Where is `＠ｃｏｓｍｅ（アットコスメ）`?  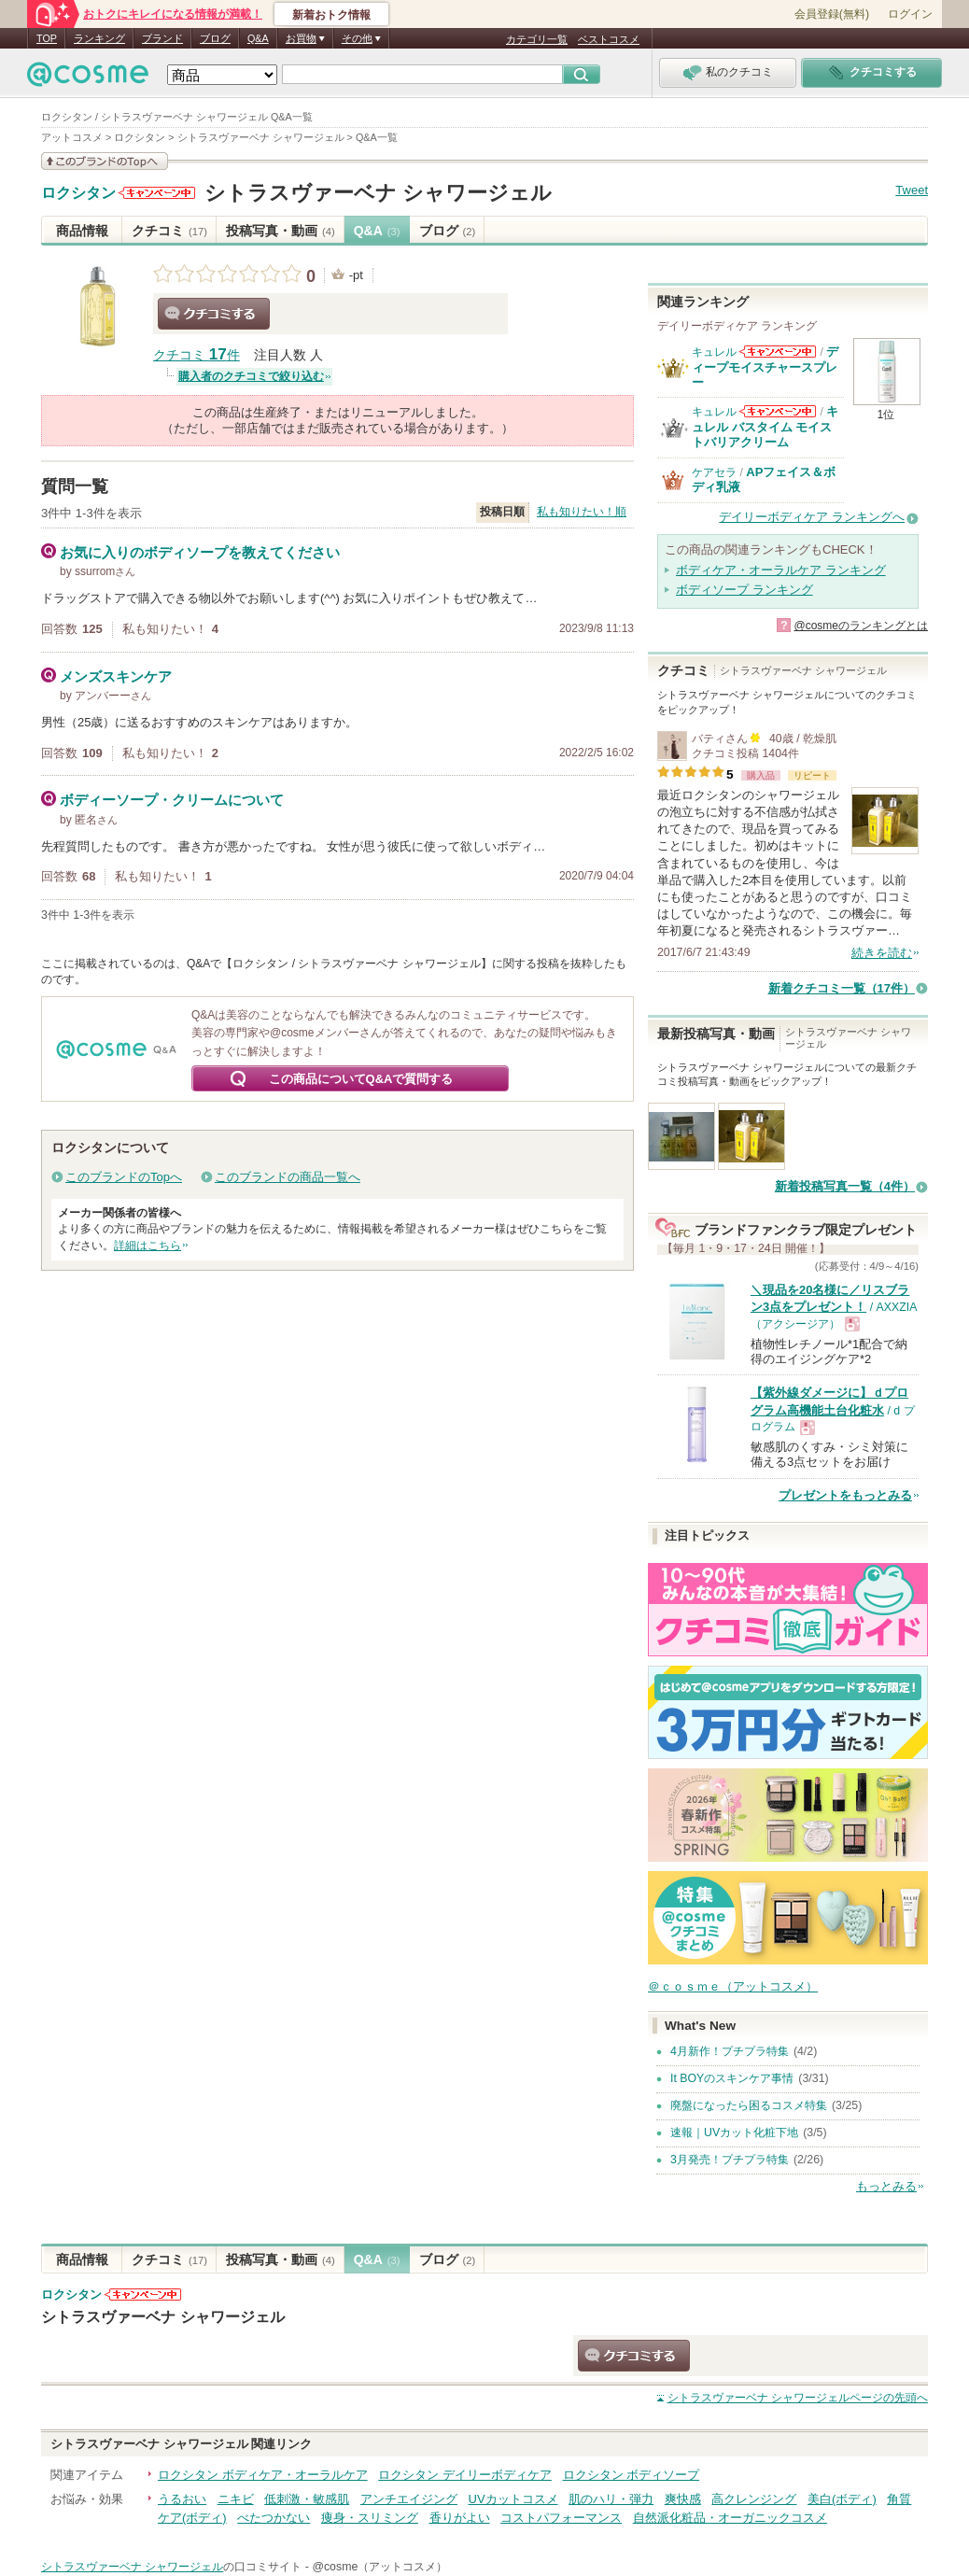 ＠ｃｏｓｍｅ（アットコスメ） is located at coordinates (733, 1986).